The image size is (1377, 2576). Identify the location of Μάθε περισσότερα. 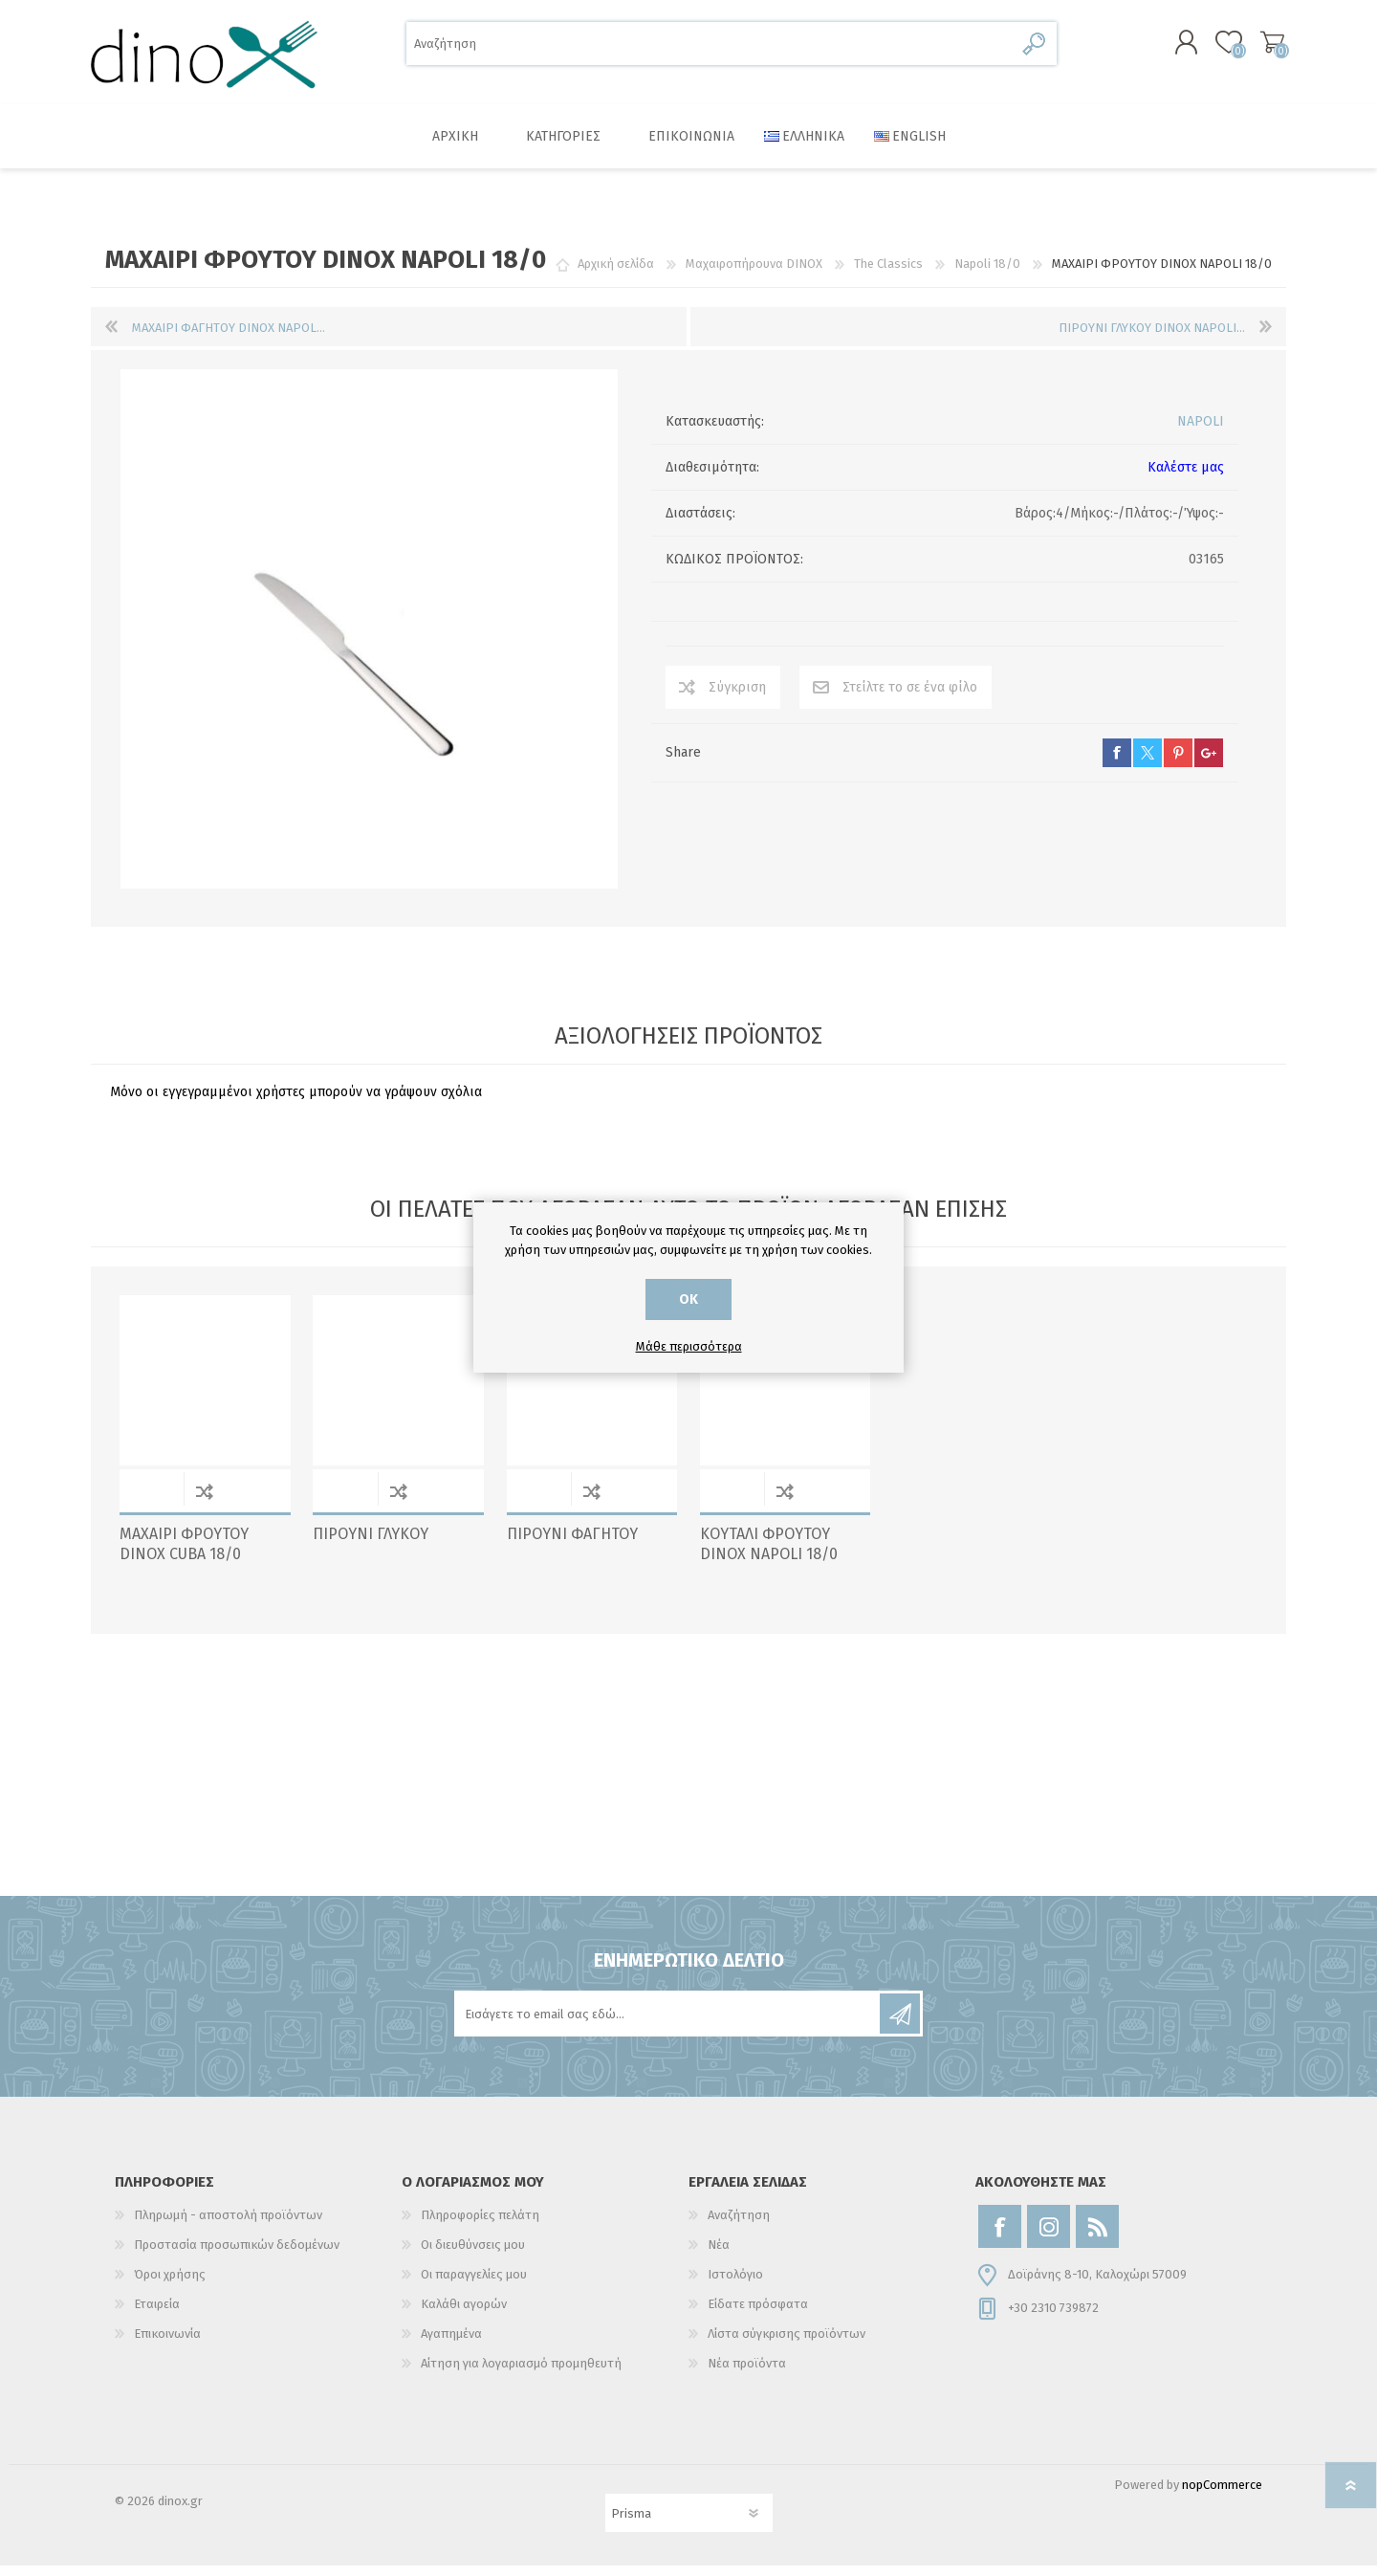
(689, 1346).